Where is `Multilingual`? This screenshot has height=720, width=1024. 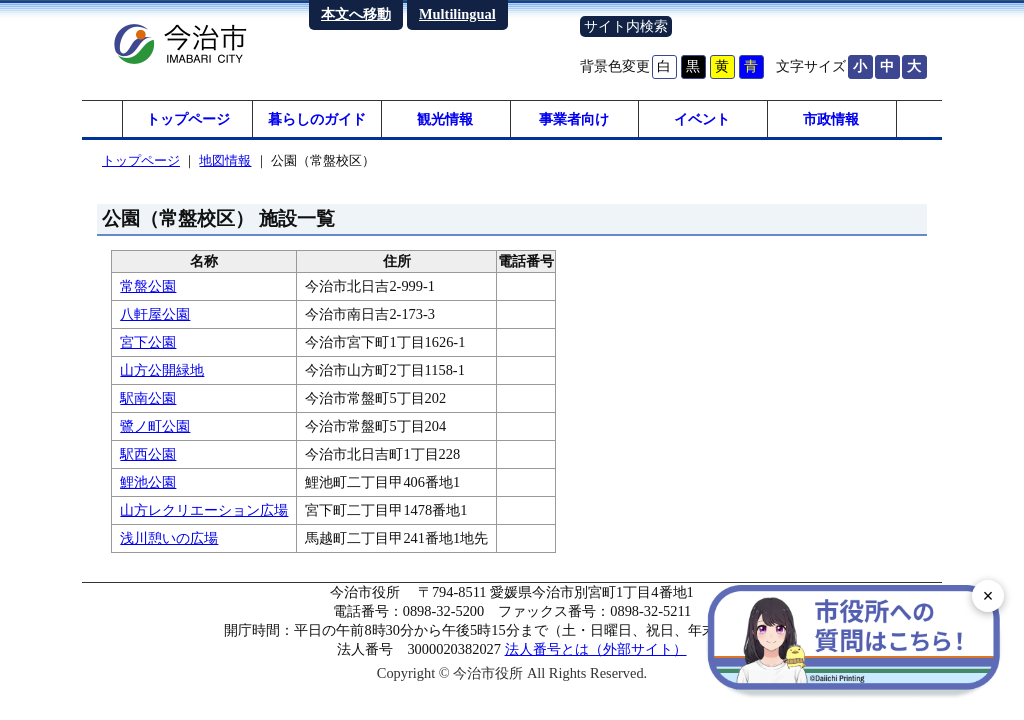 Multilingual is located at coordinates (457, 14).